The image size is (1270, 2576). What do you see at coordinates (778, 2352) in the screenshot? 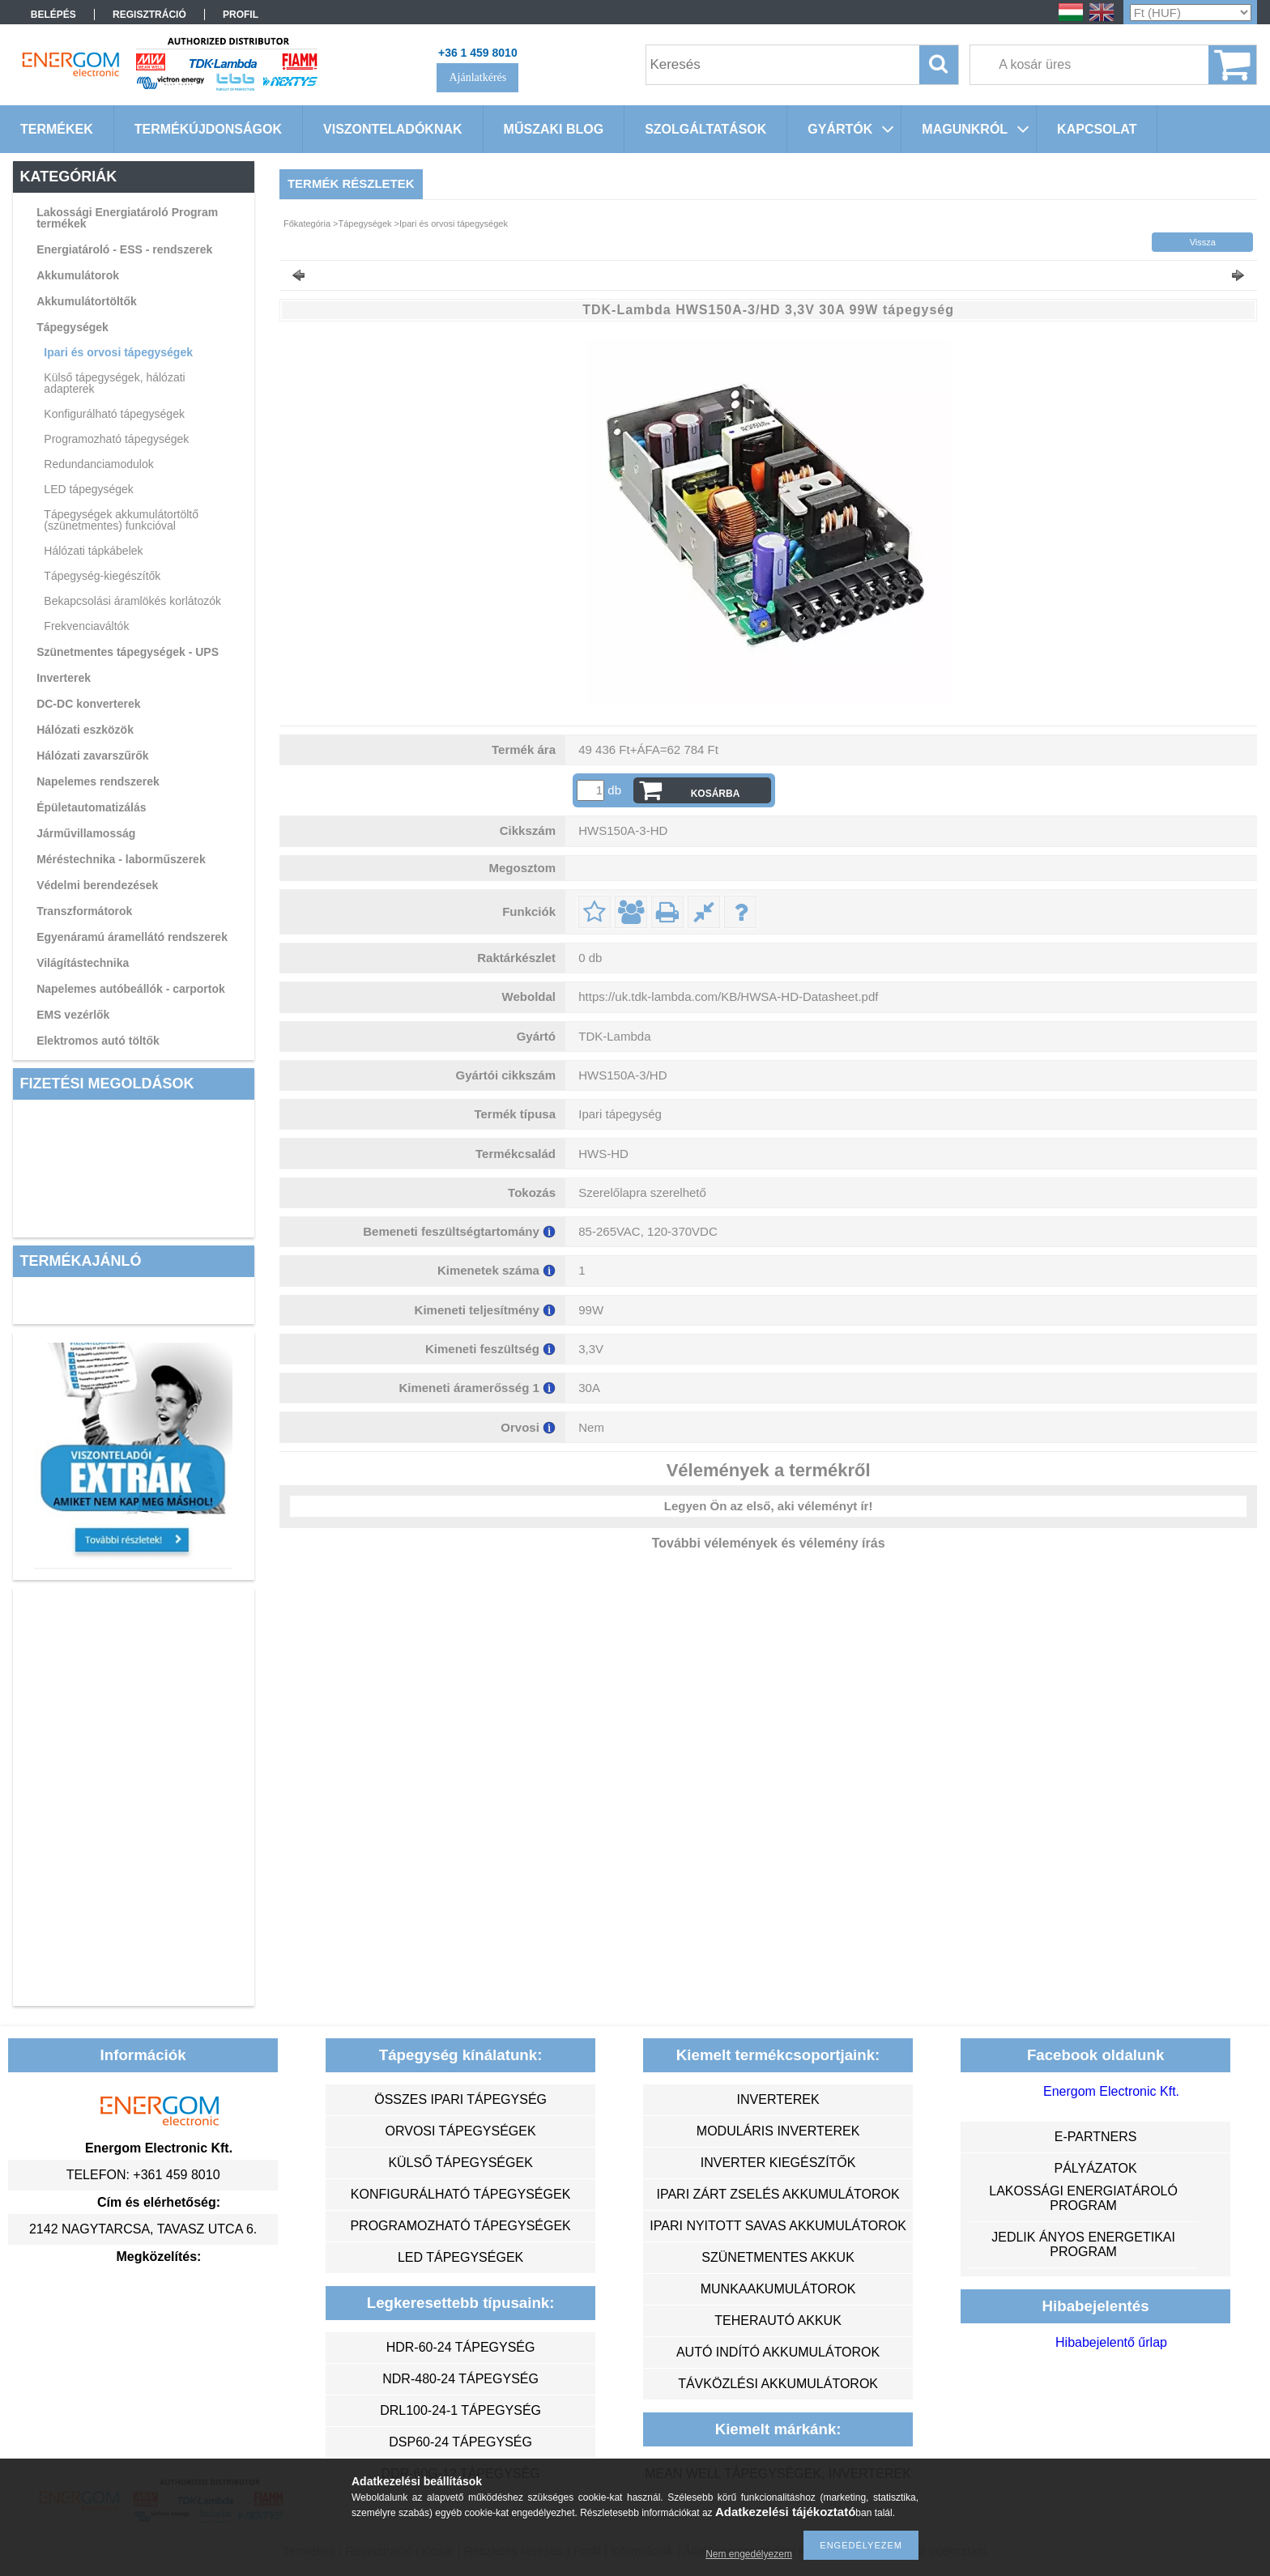
I see `autó indító akkumulátorok` at bounding box center [778, 2352].